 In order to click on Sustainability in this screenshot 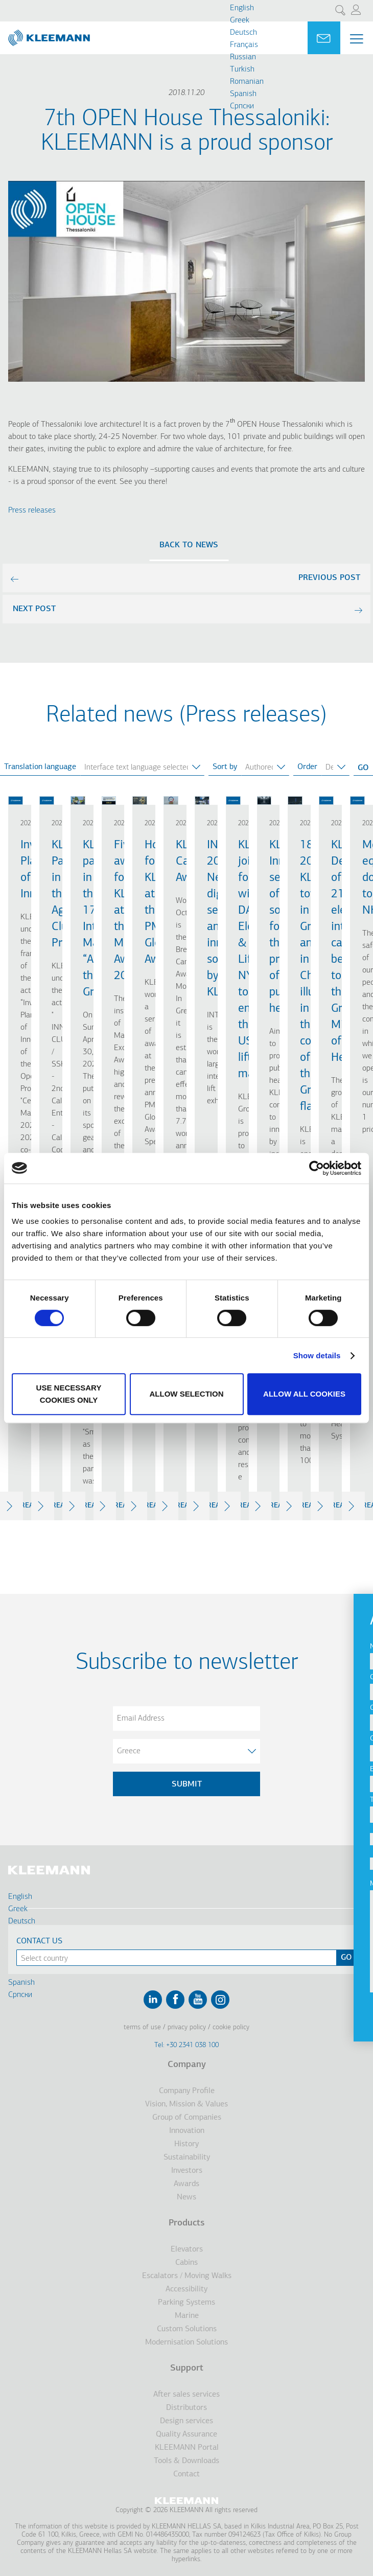, I will do `click(187, 2157)`.